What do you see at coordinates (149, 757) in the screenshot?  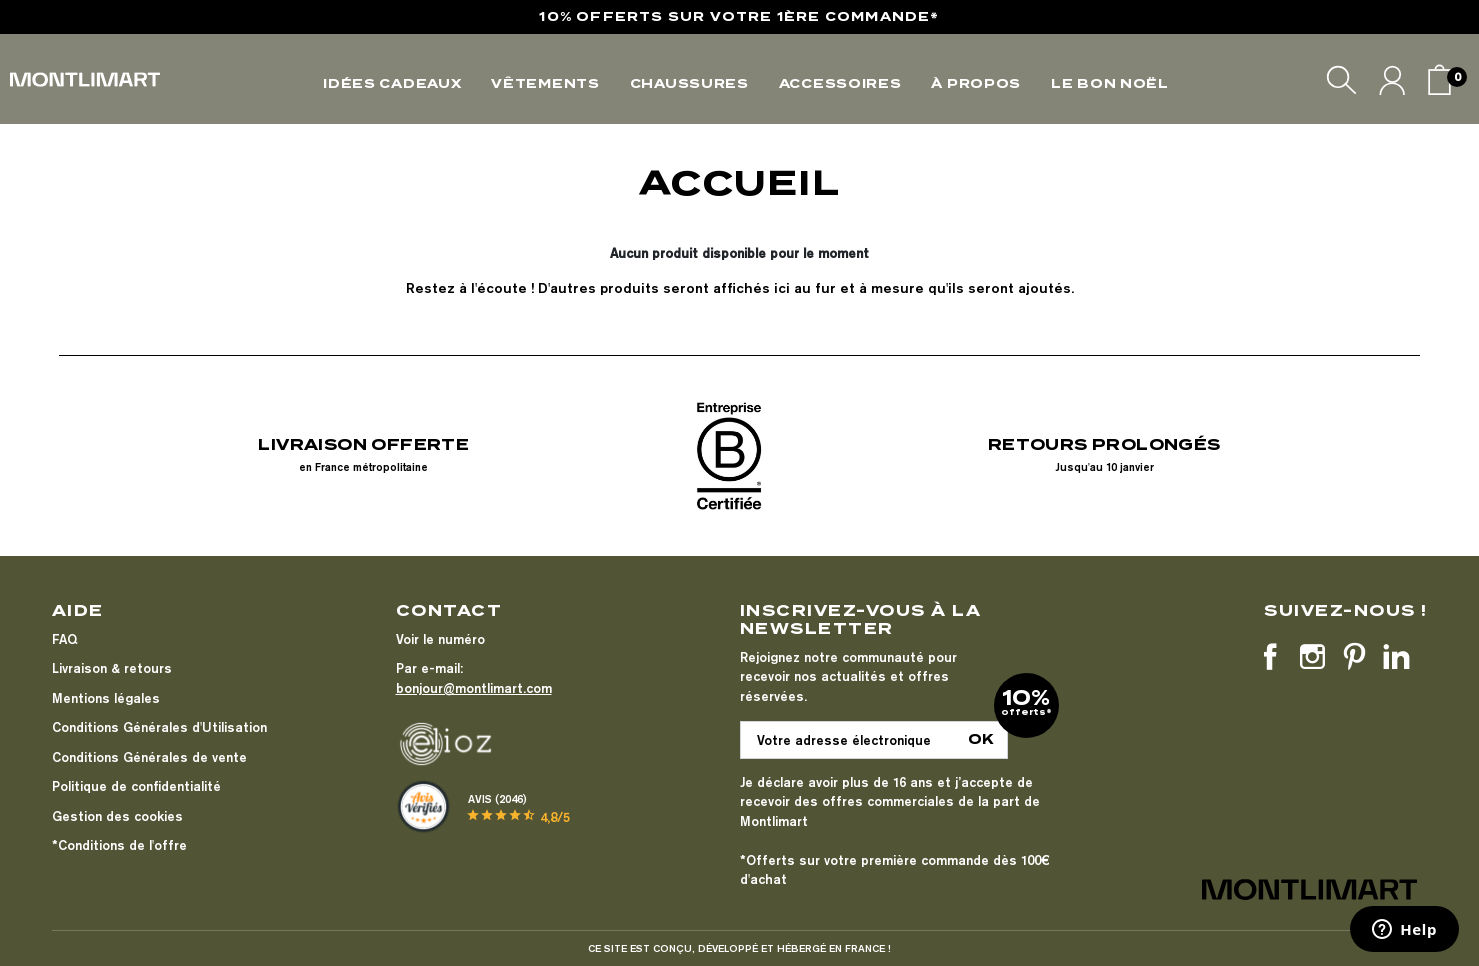 I see `Conditions Générales de vente` at bounding box center [149, 757].